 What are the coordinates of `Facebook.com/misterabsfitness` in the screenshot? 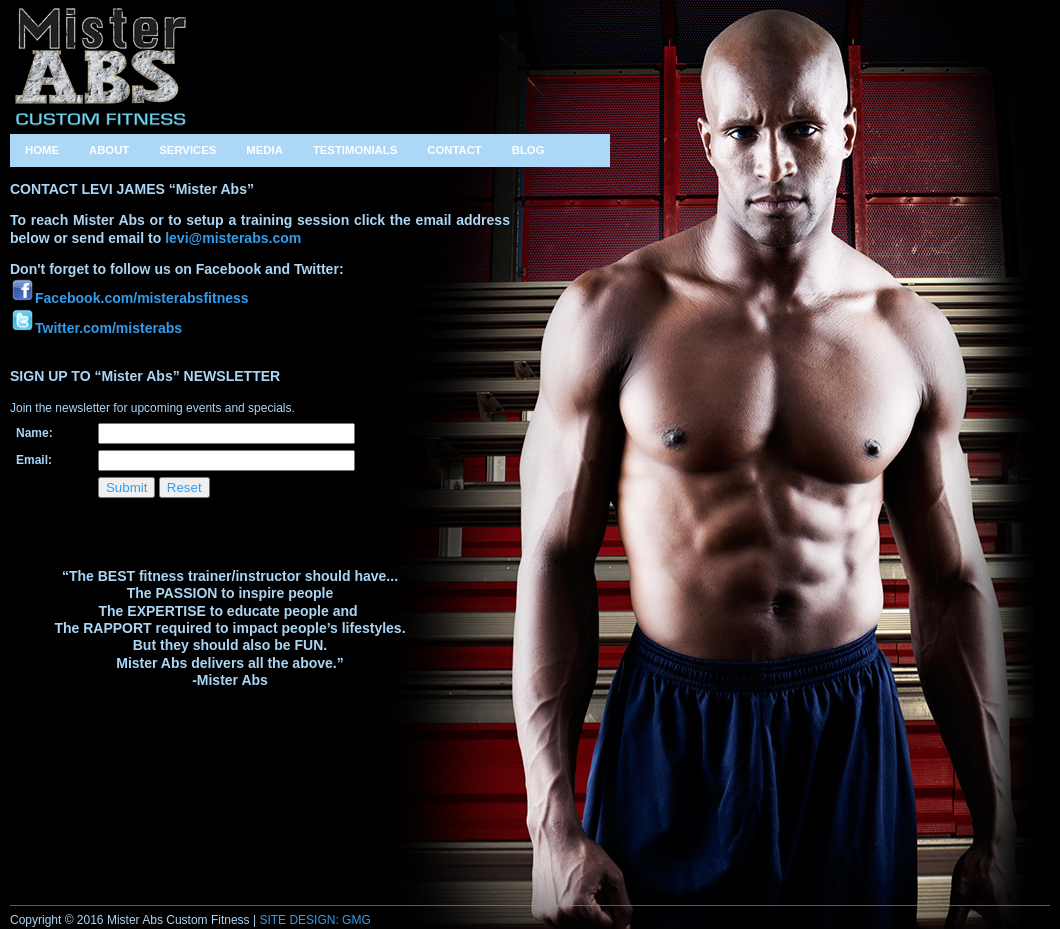 It's located at (142, 298).